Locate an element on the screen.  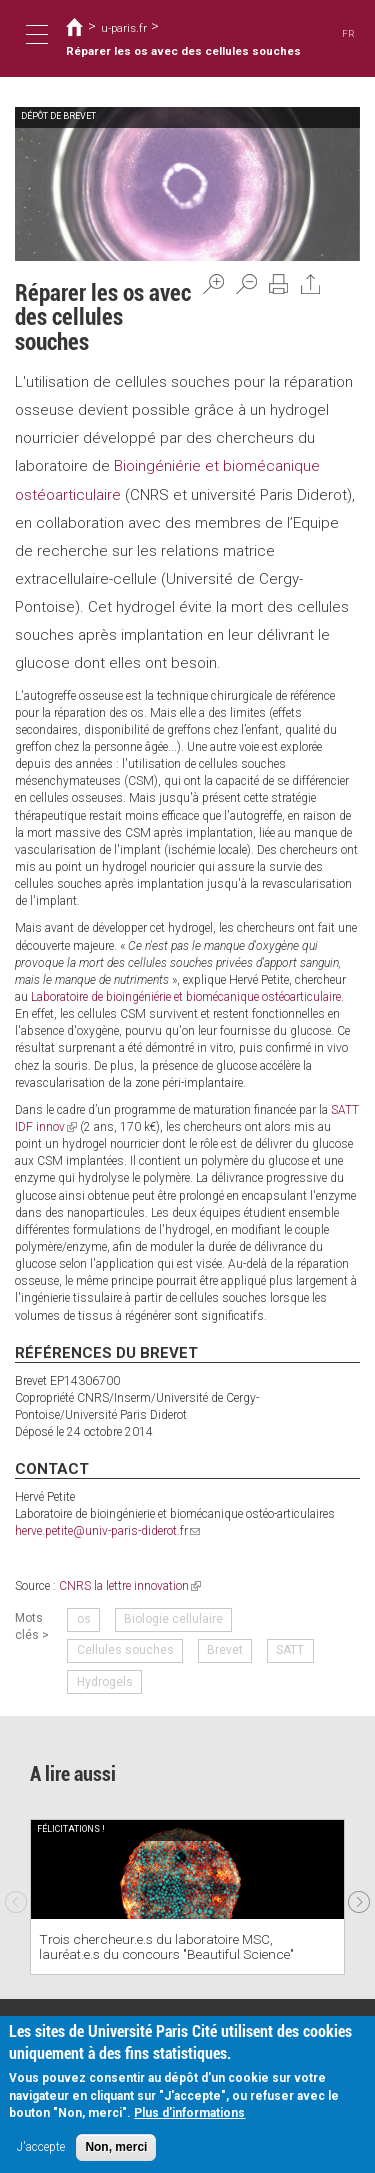
Hydrogels is located at coordinates (105, 1681).